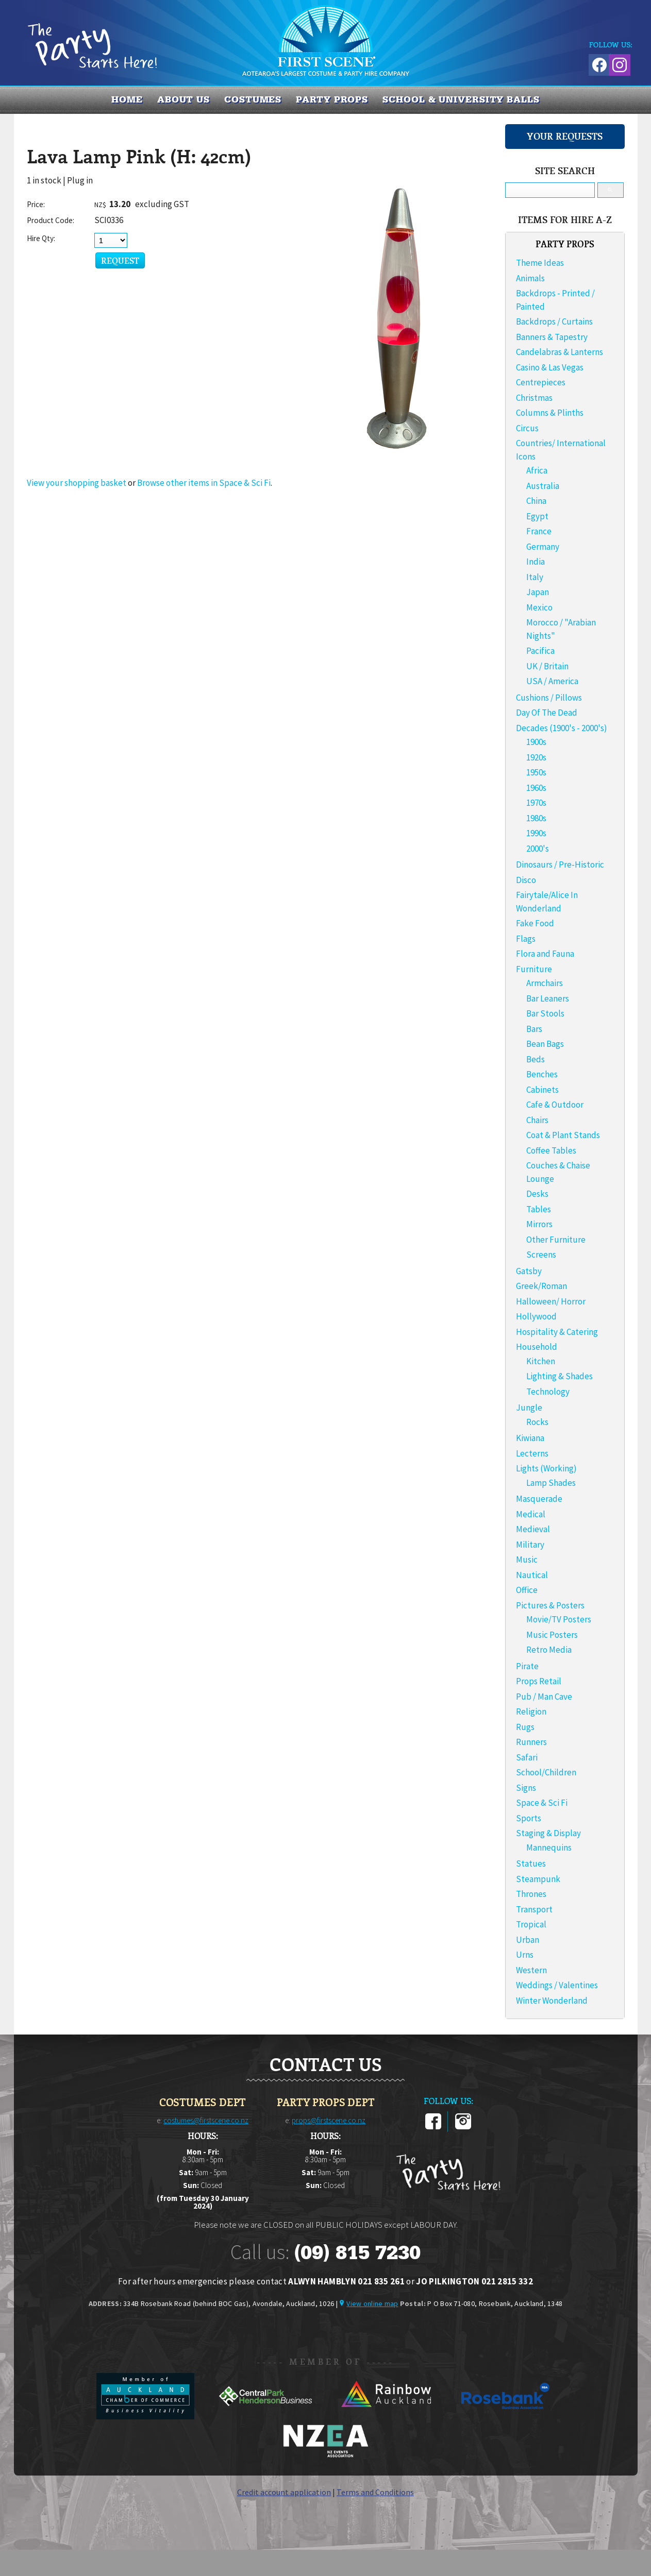  What do you see at coordinates (532, 1575) in the screenshot?
I see `Nautical` at bounding box center [532, 1575].